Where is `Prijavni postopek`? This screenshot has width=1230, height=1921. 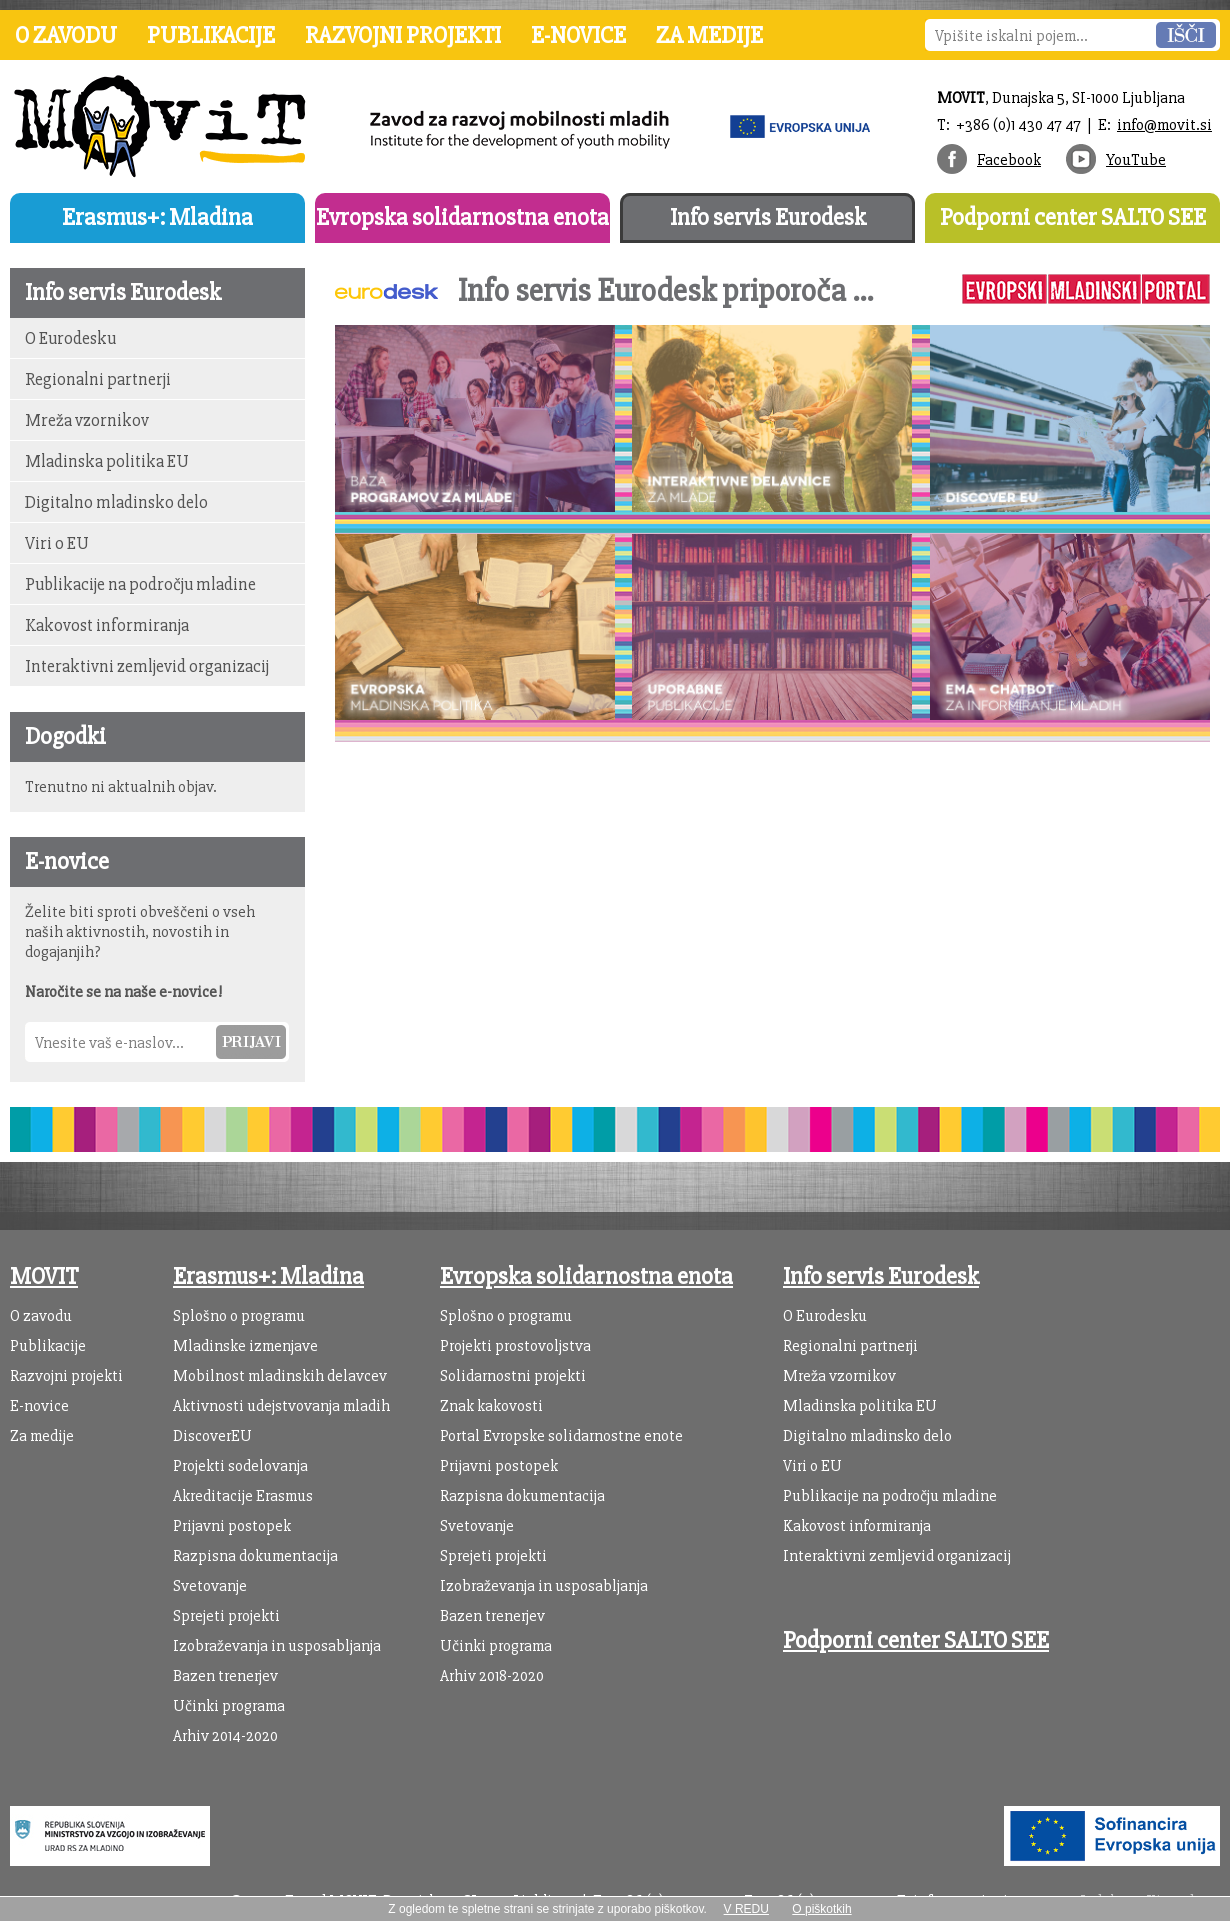 Prijavni postopek is located at coordinates (232, 1526).